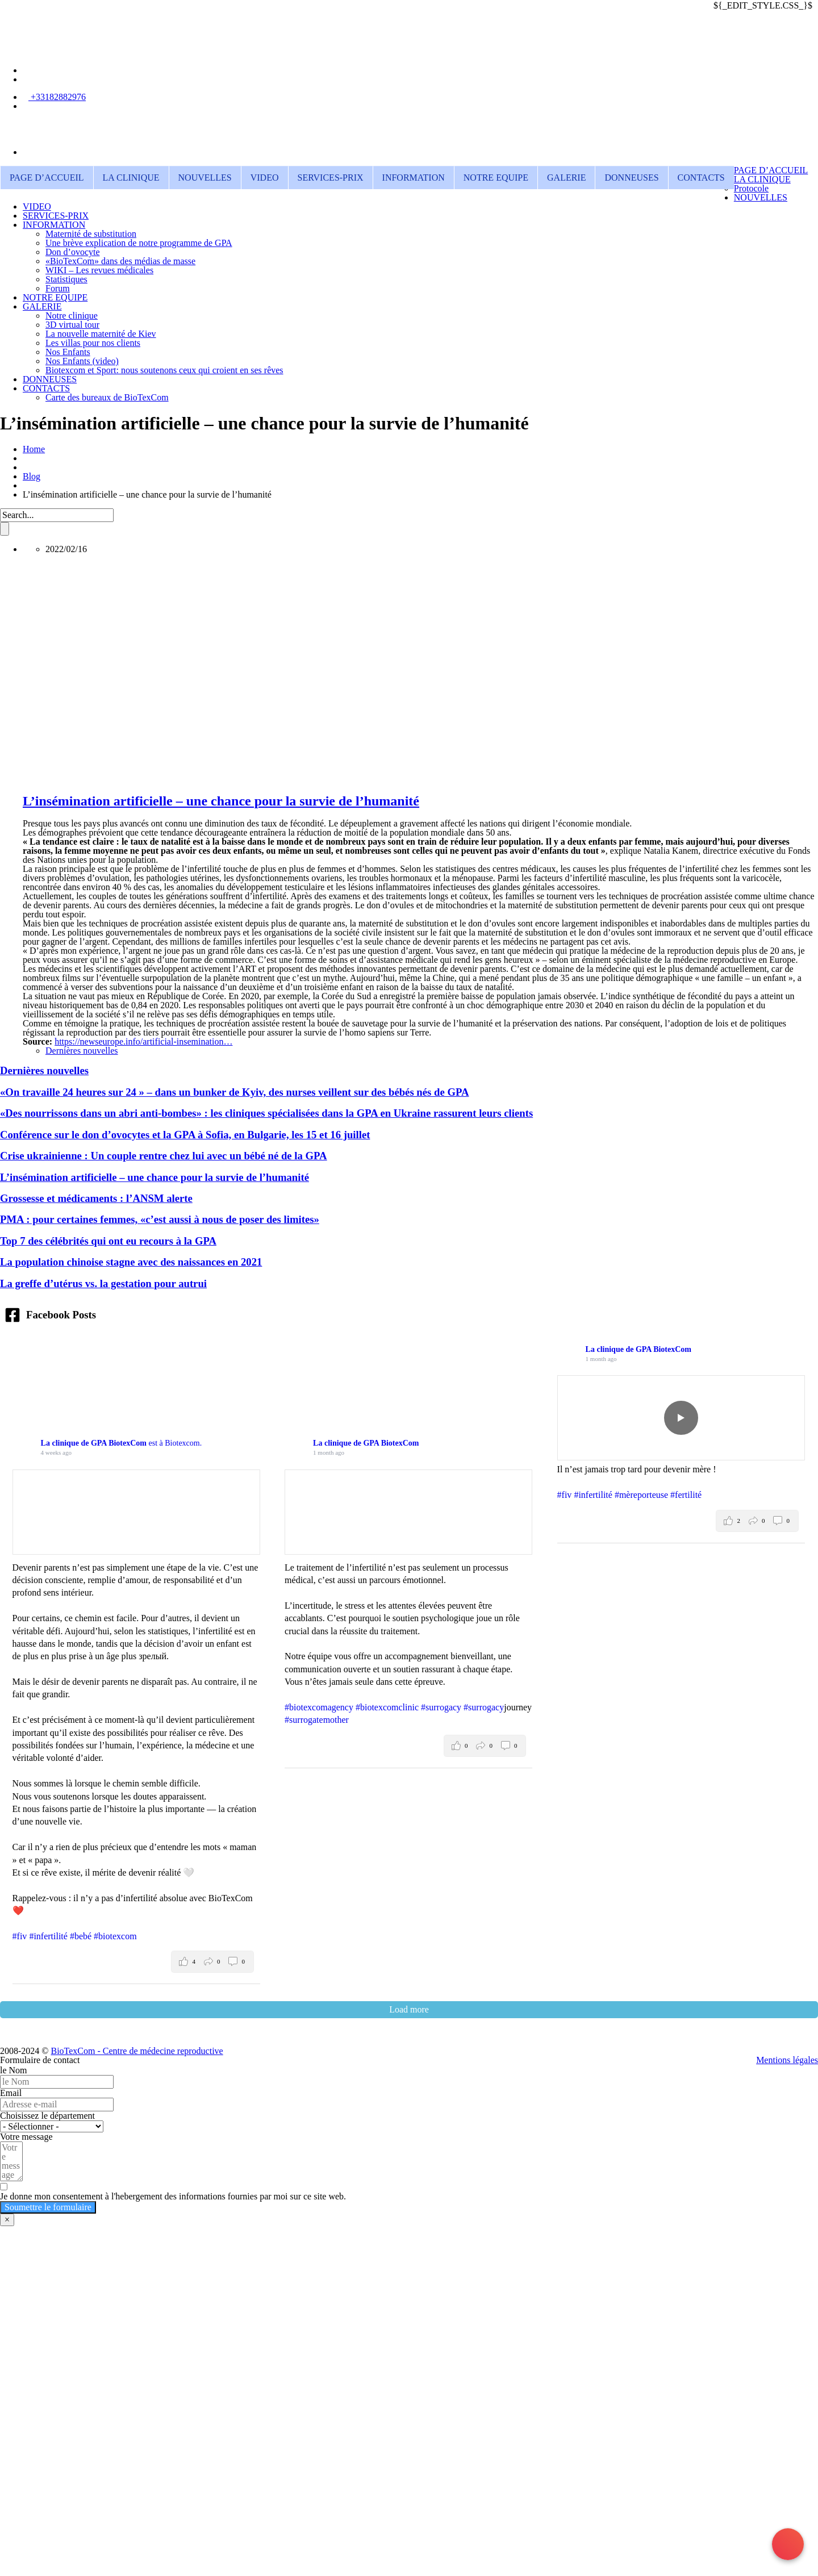  I want to click on DONNEUSES, so click(631, 177).